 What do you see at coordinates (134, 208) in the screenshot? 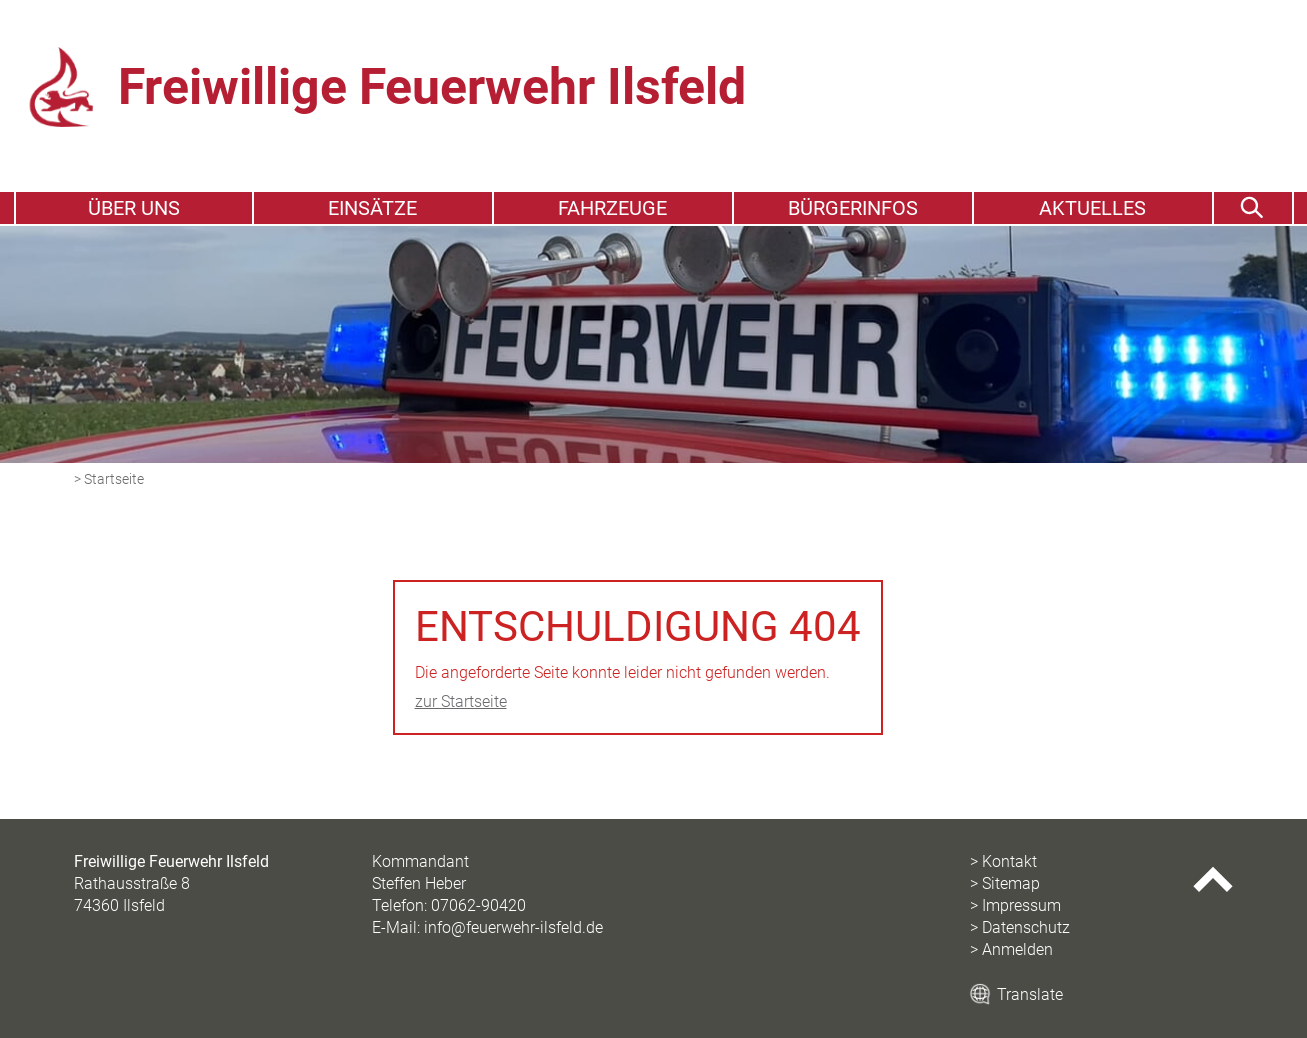
I see `Über uns` at bounding box center [134, 208].